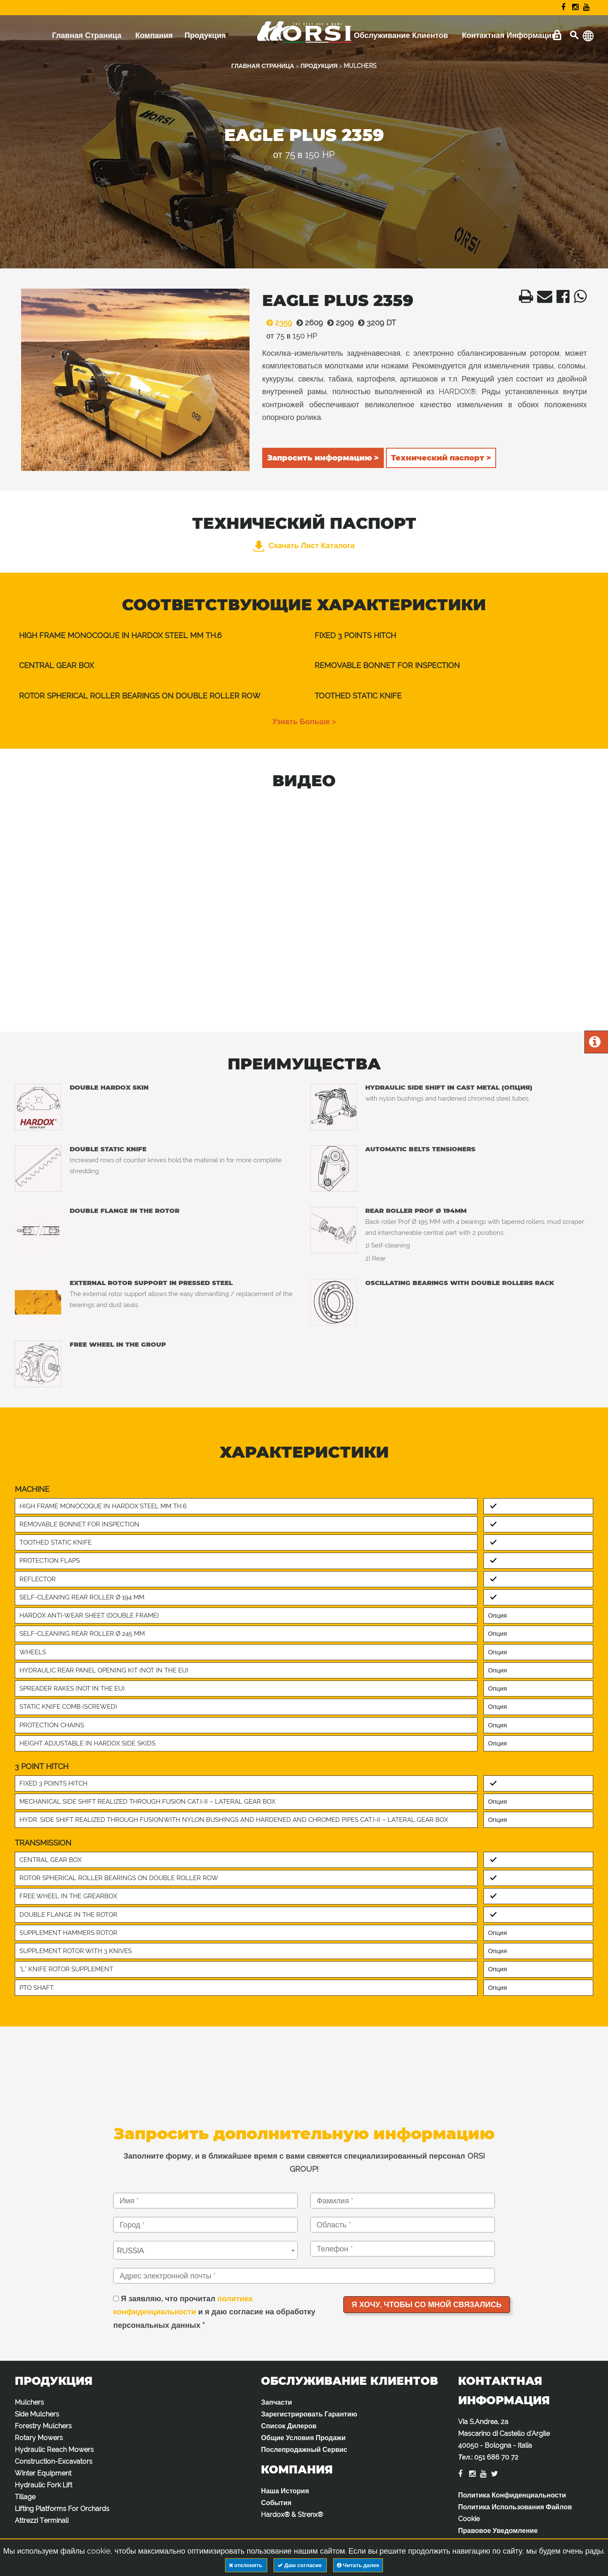 The width and height of the screenshot is (608, 2576). I want to click on Hydraulic Reach Mowers, so click(54, 2450).